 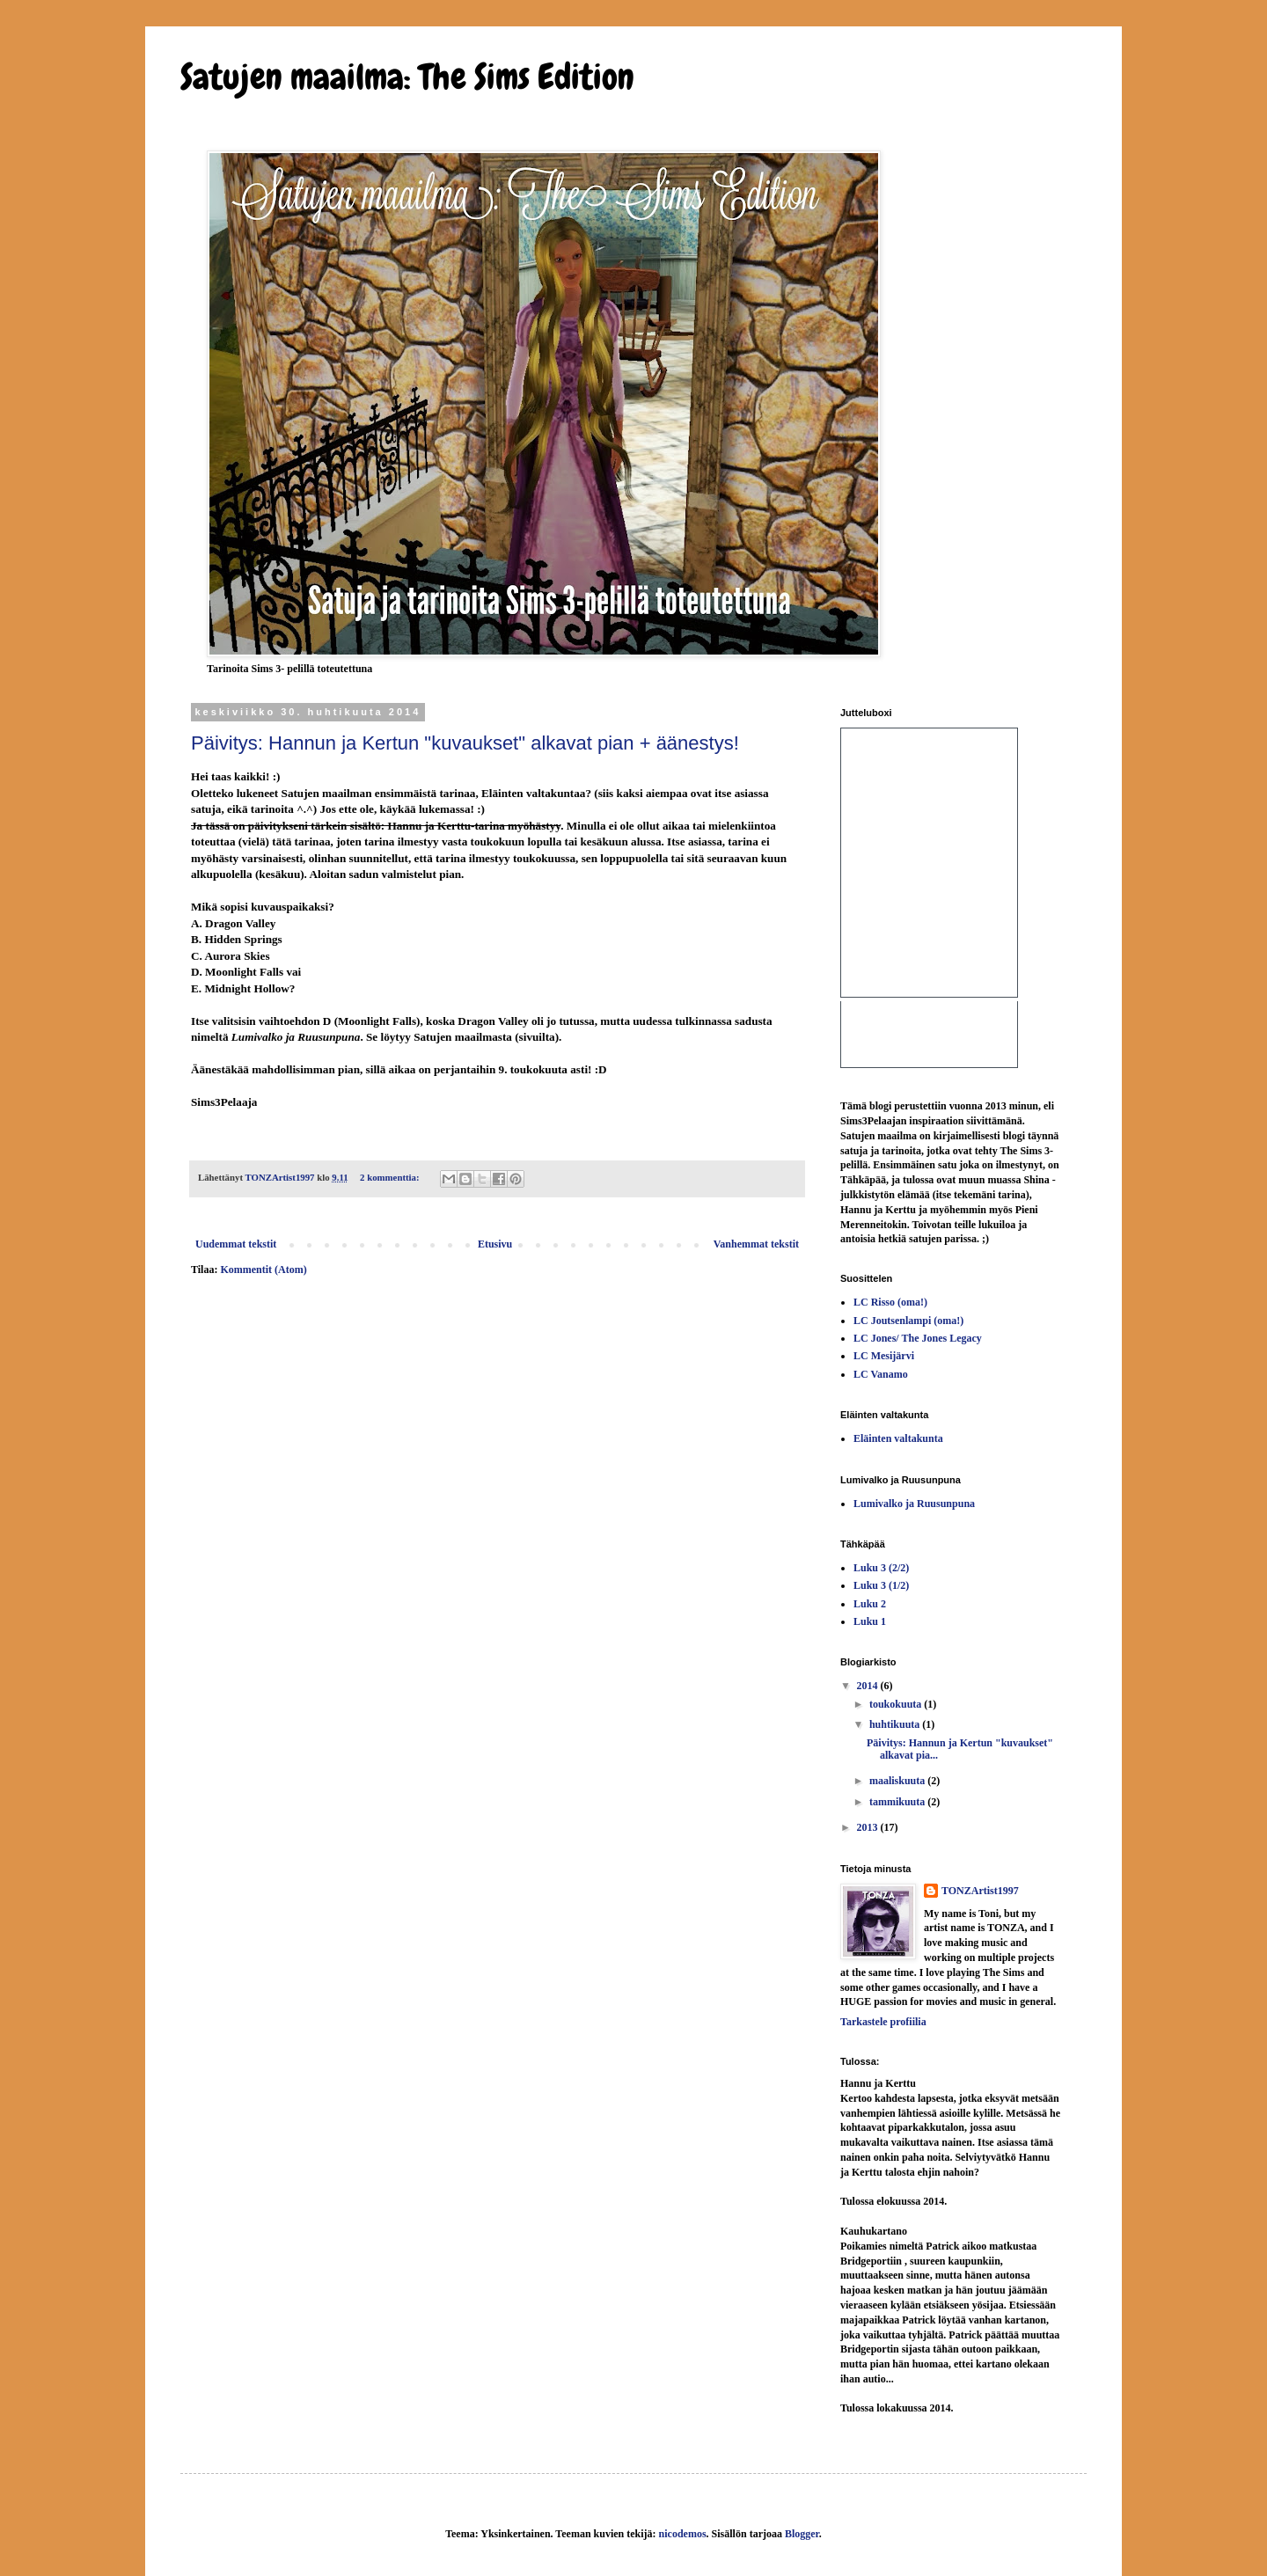 I want to click on Eläinten valtakunta, so click(x=898, y=1438).